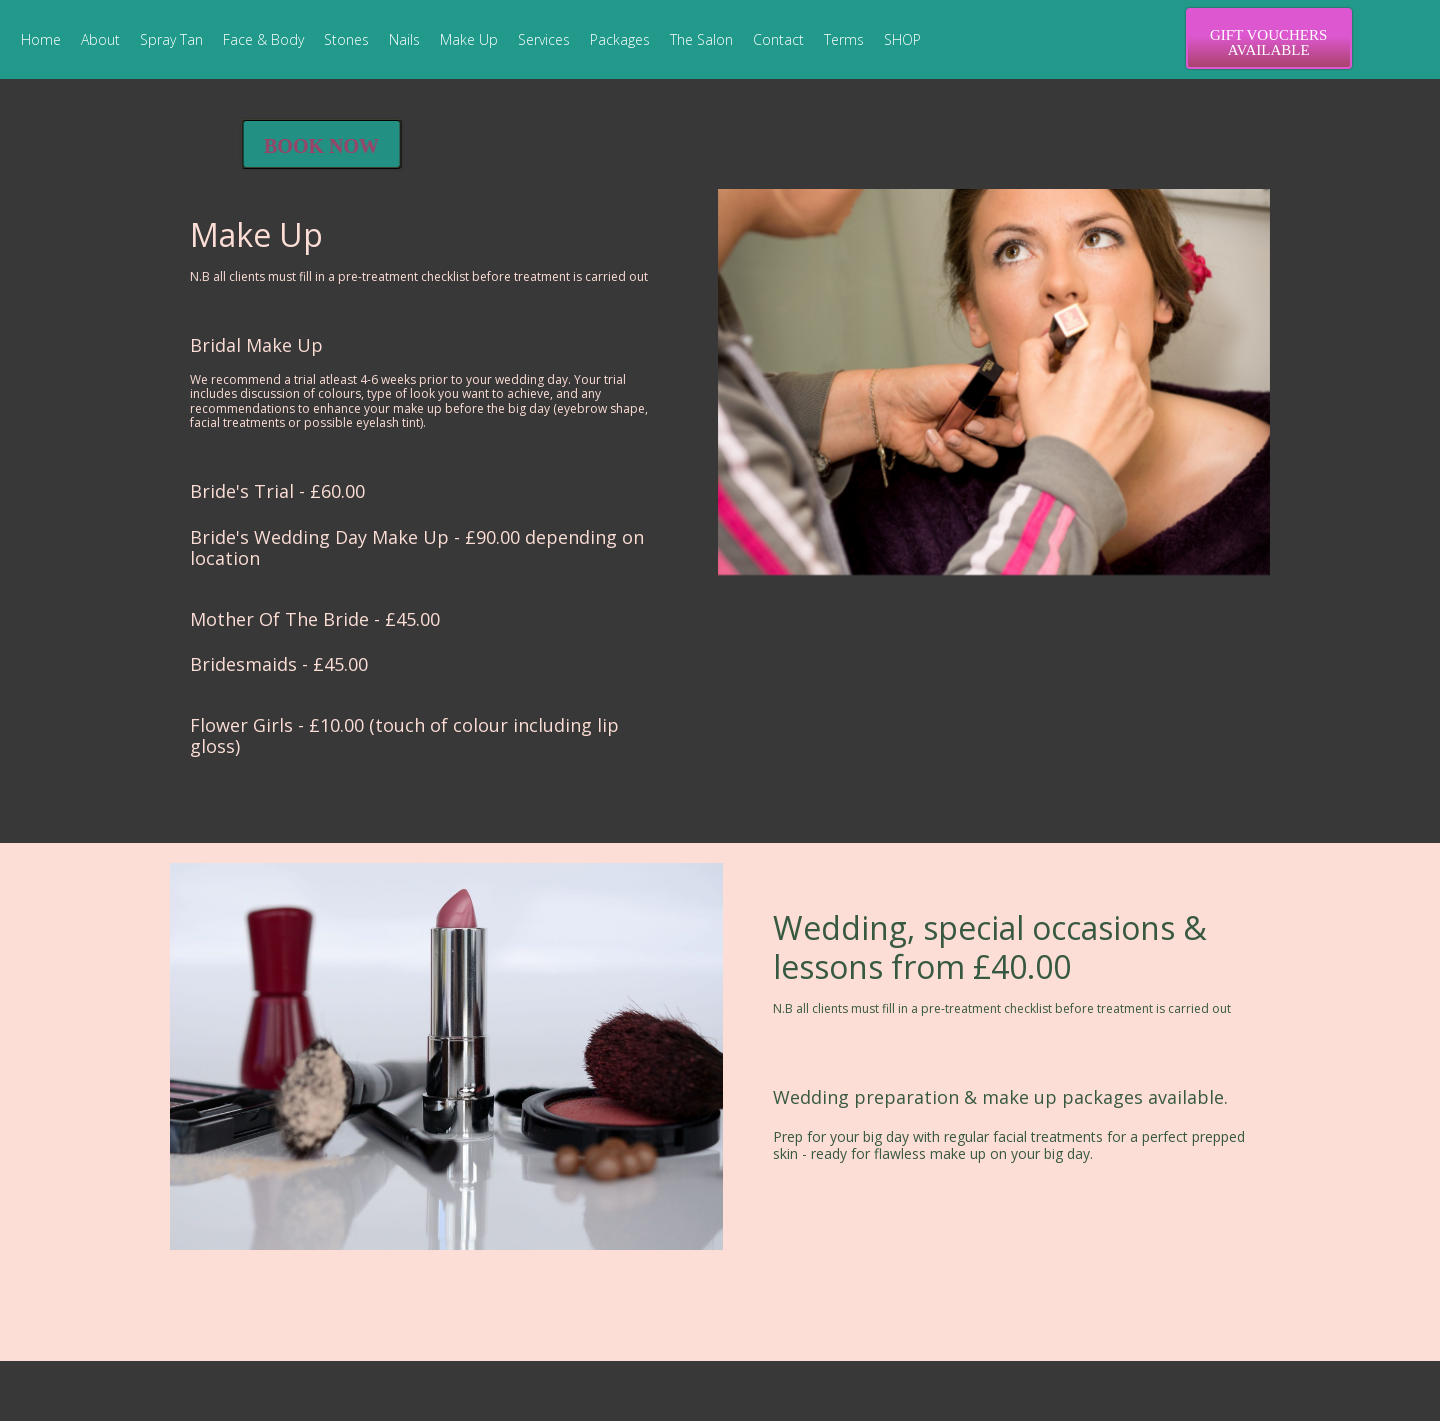  I want to click on Face & Body, so click(263, 39).